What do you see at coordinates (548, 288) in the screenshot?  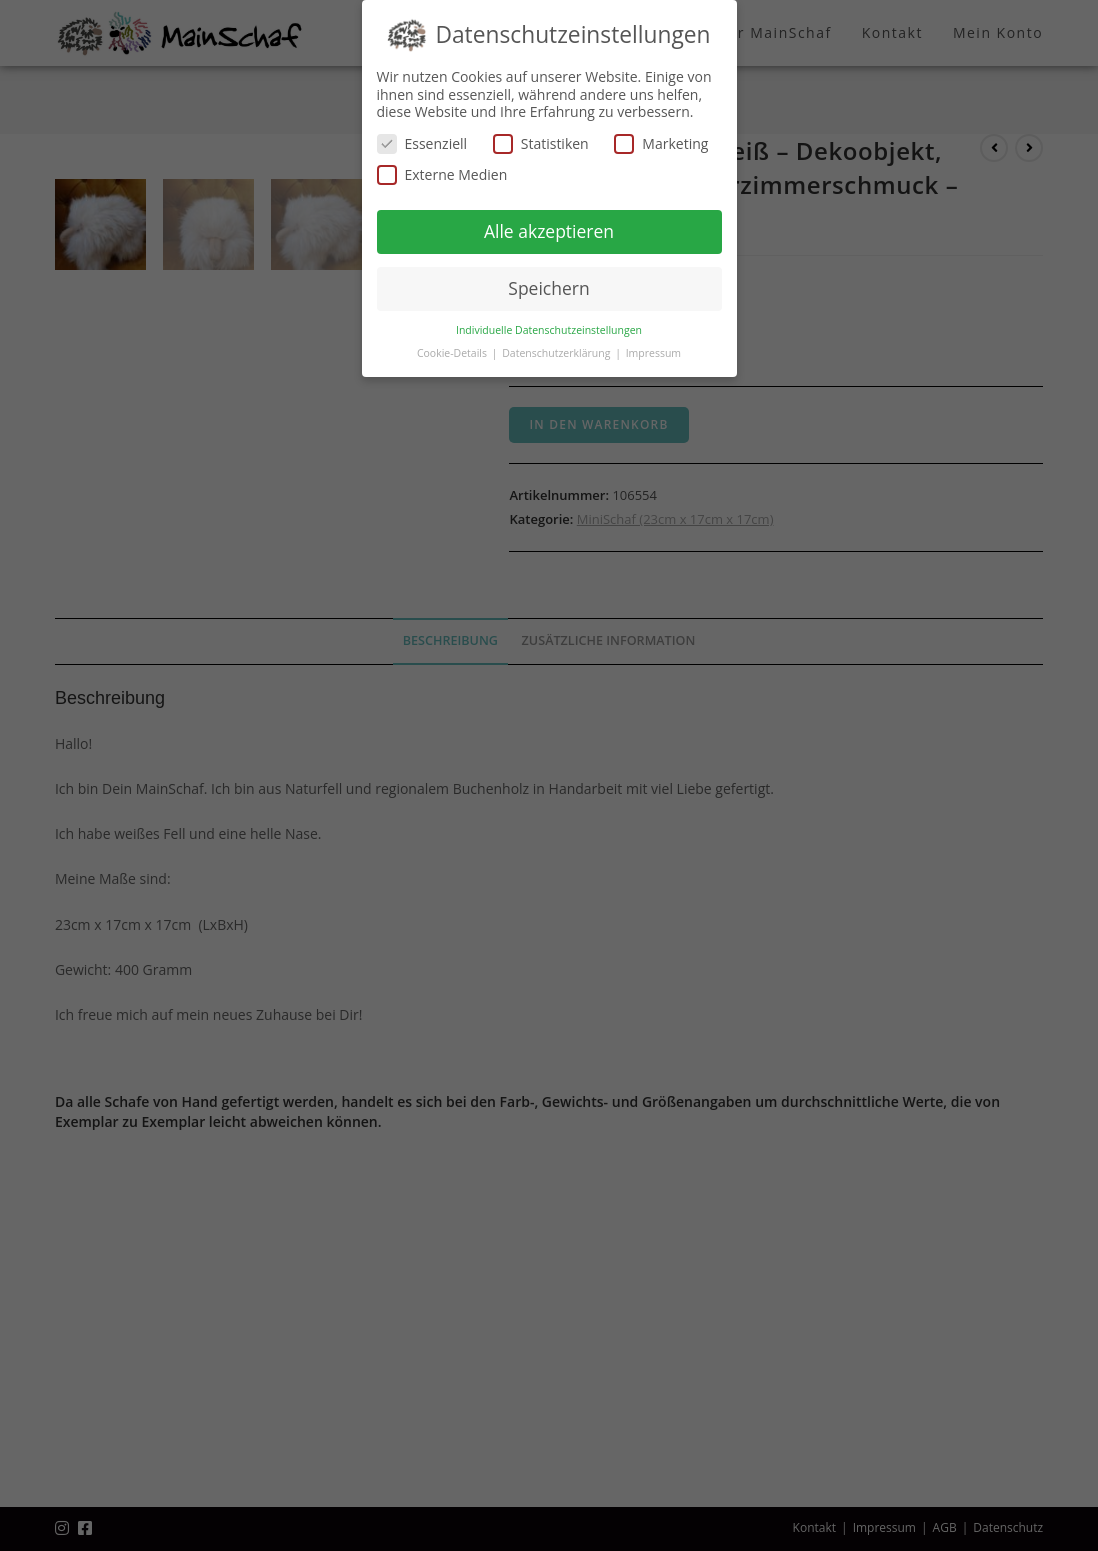 I see `Speichern [button]` at bounding box center [548, 288].